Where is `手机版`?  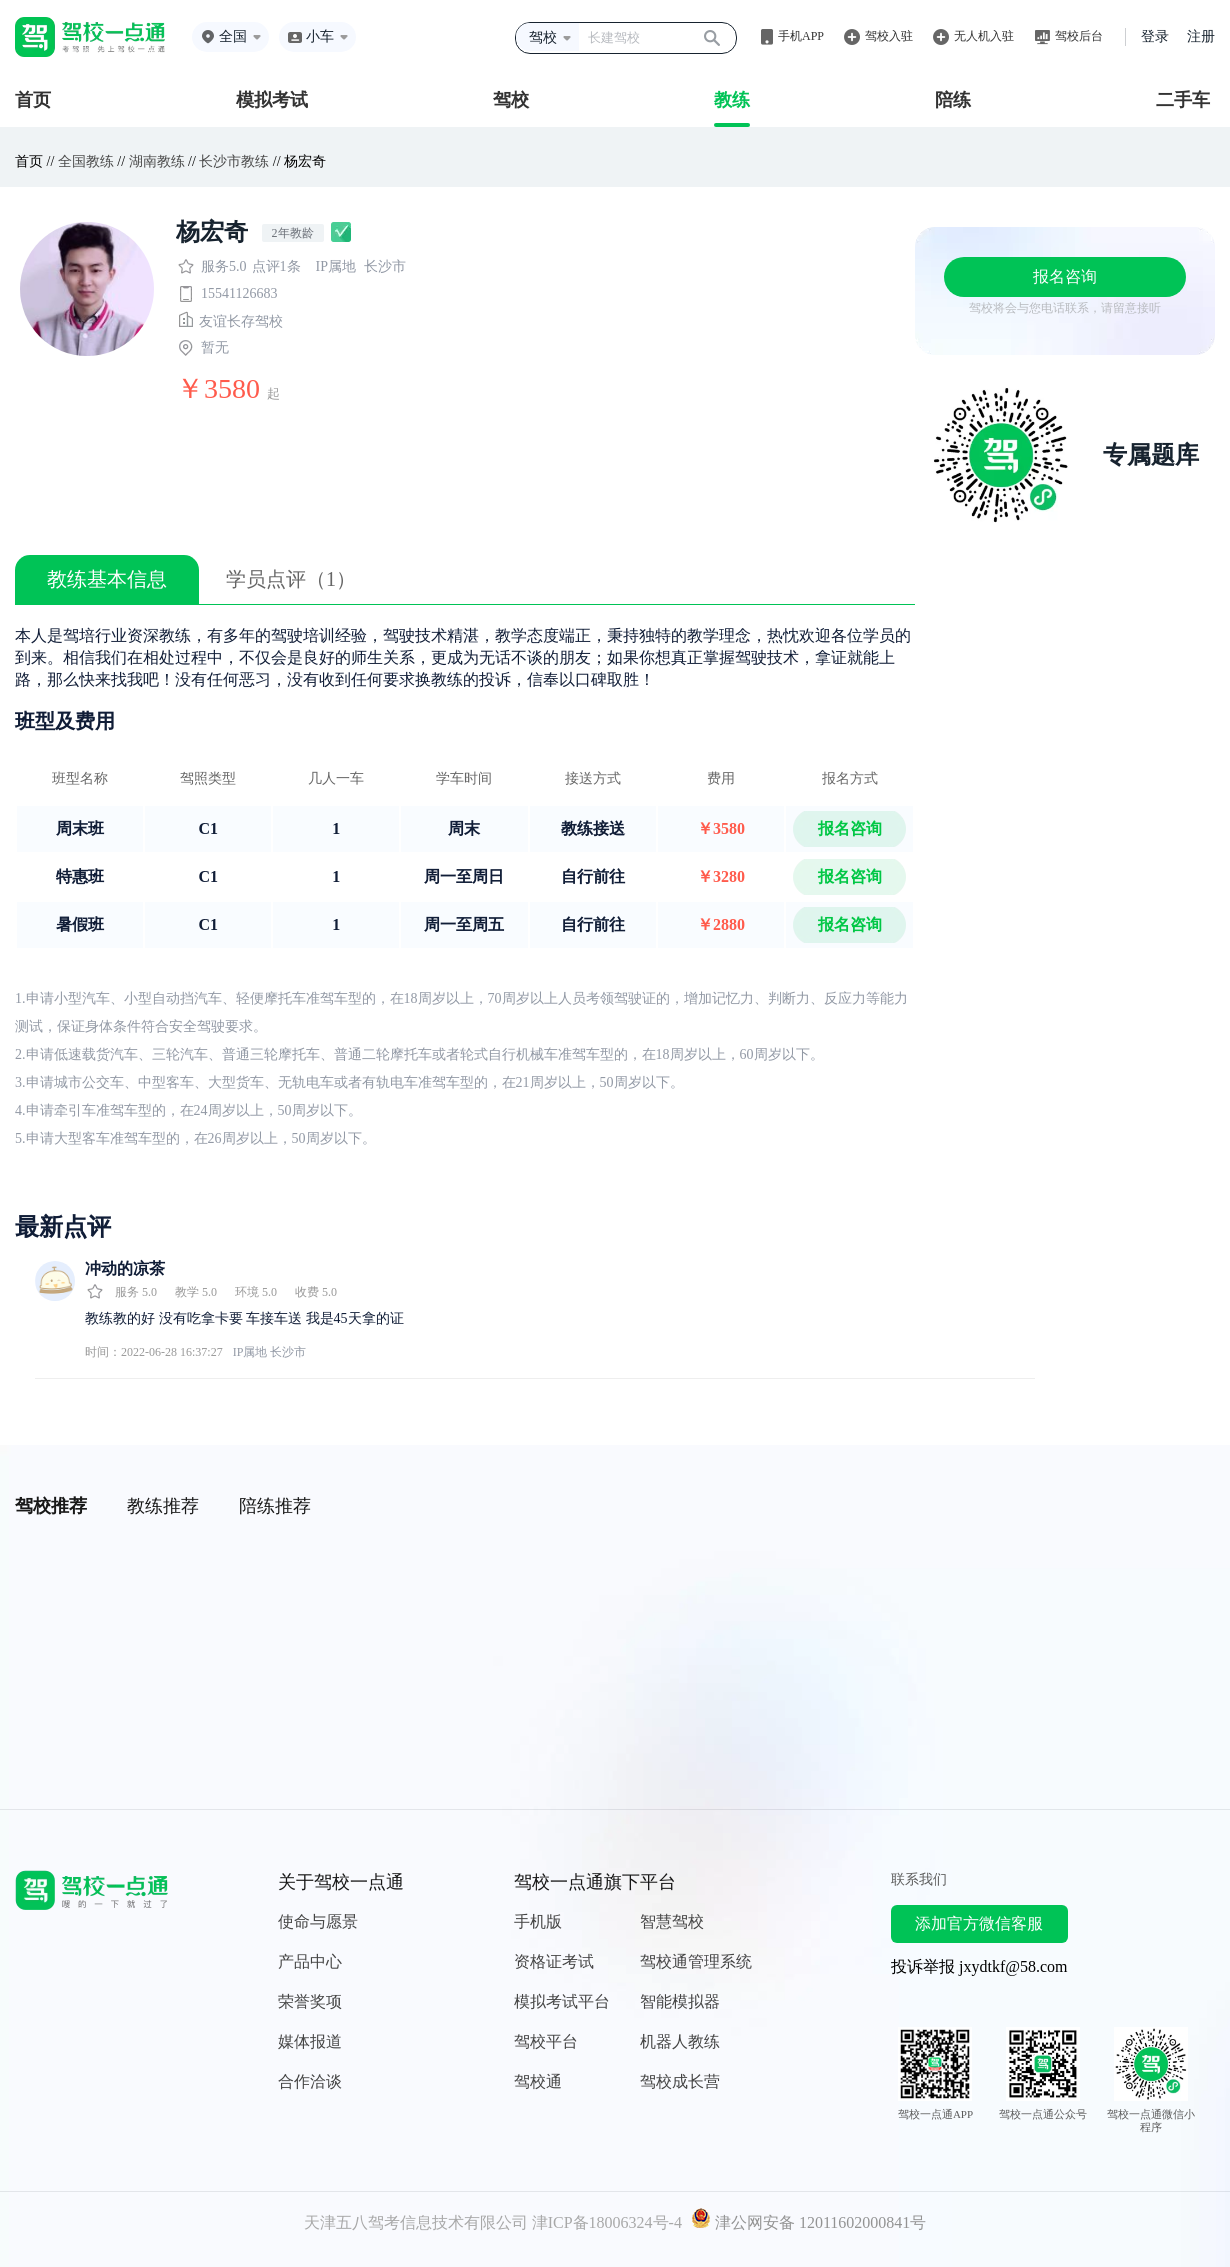
手机版 is located at coordinates (538, 1921).